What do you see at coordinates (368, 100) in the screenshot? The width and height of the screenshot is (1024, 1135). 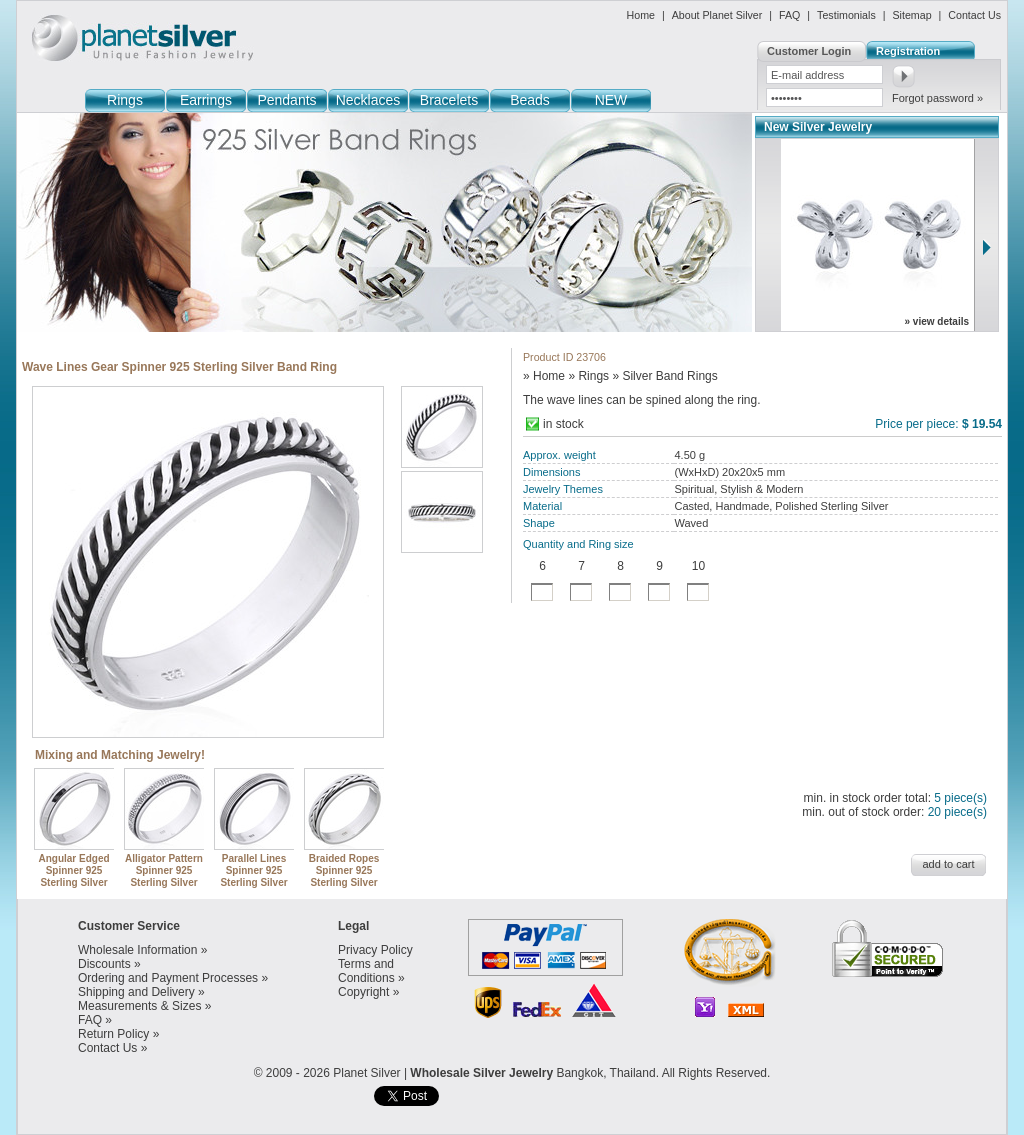 I see `Necklaces` at bounding box center [368, 100].